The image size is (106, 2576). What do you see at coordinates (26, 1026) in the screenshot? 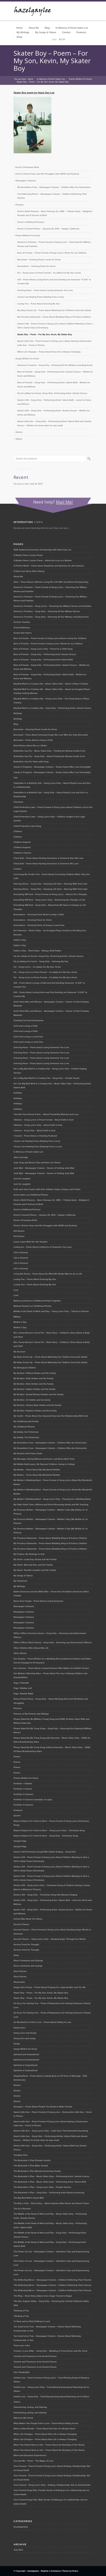
I see `Grief and Losing a Child` at bounding box center [26, 1026].